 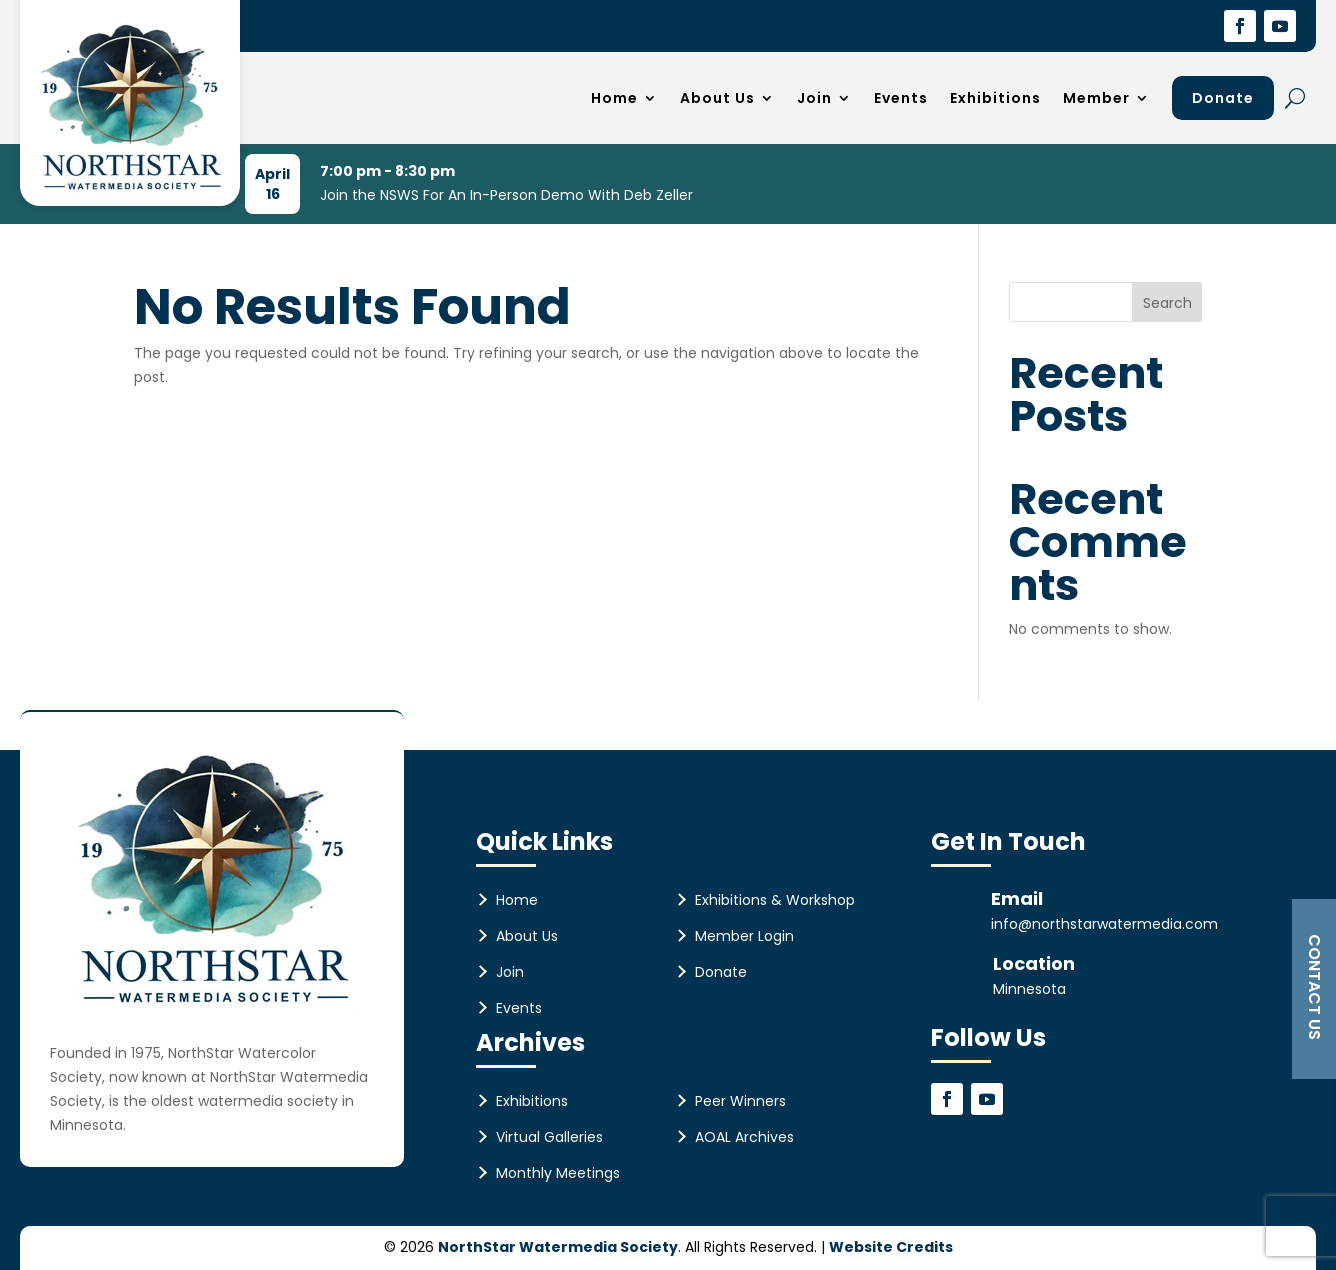 I want to click on Join the NSWS For An In-Person Demo With Deb Zeller, so click(x=506, y=195).